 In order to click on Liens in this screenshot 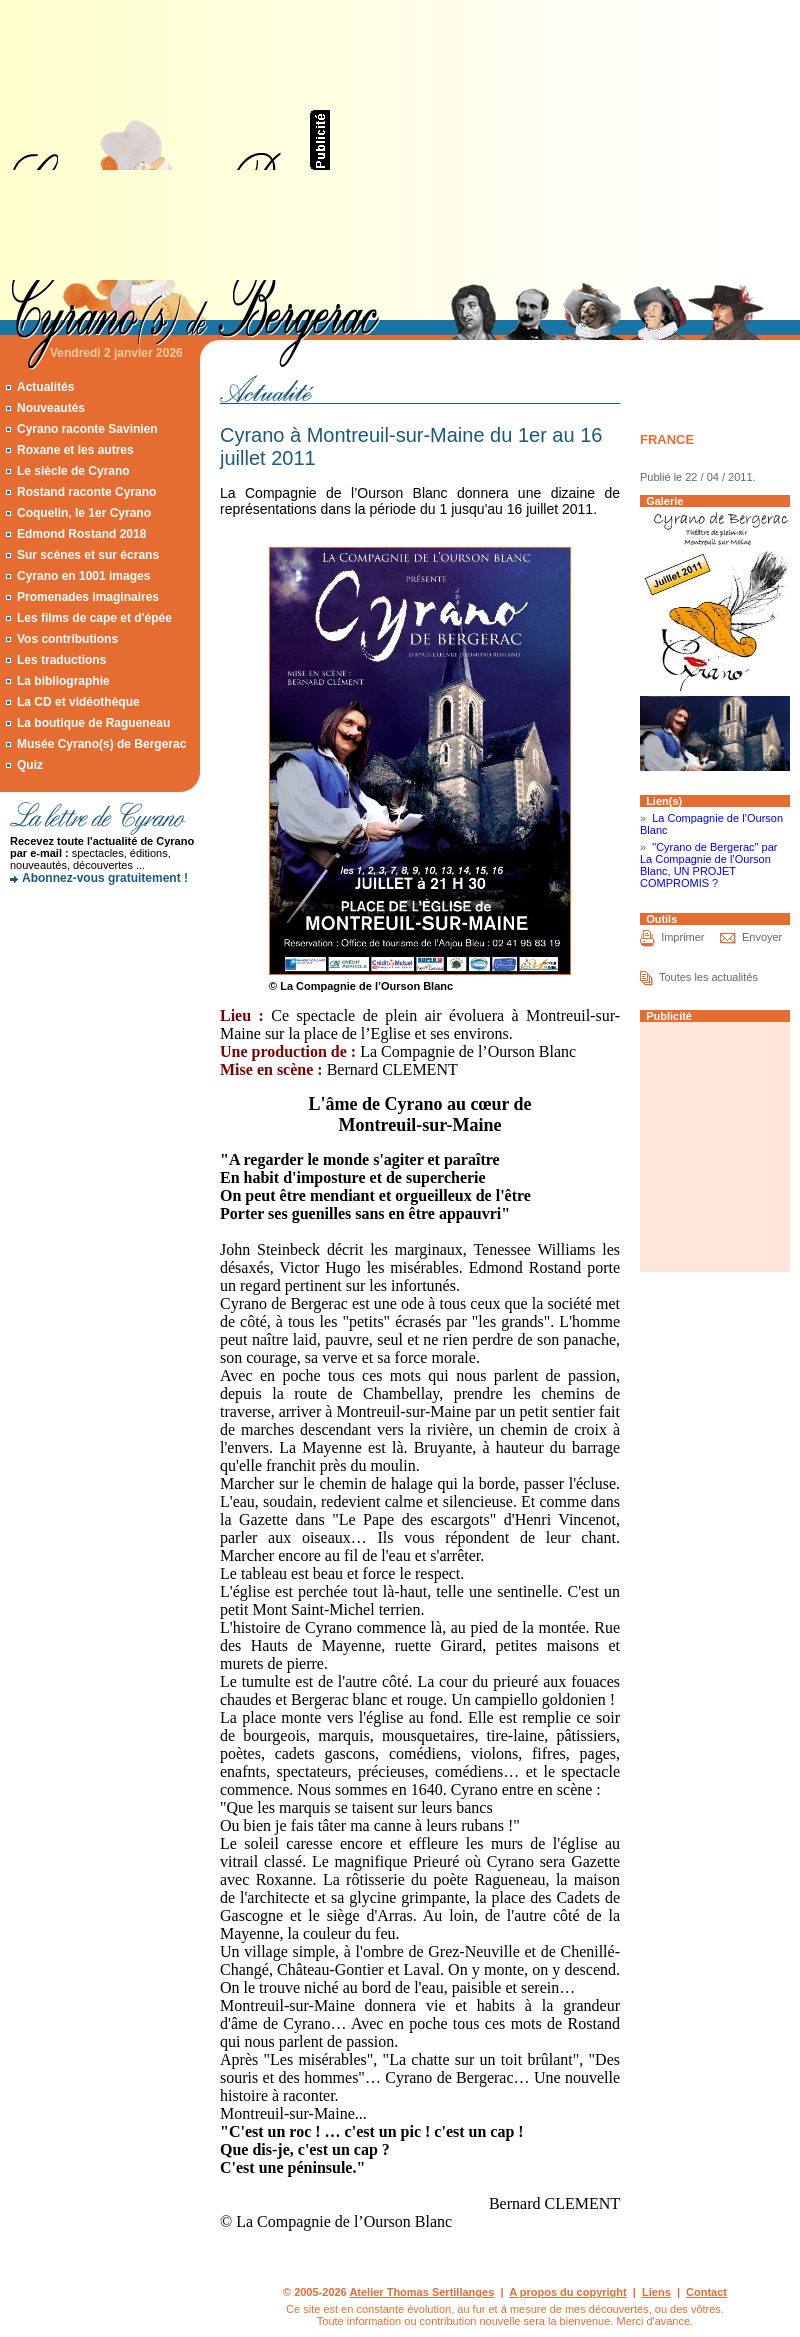, I will do `click(656, 2292)`.